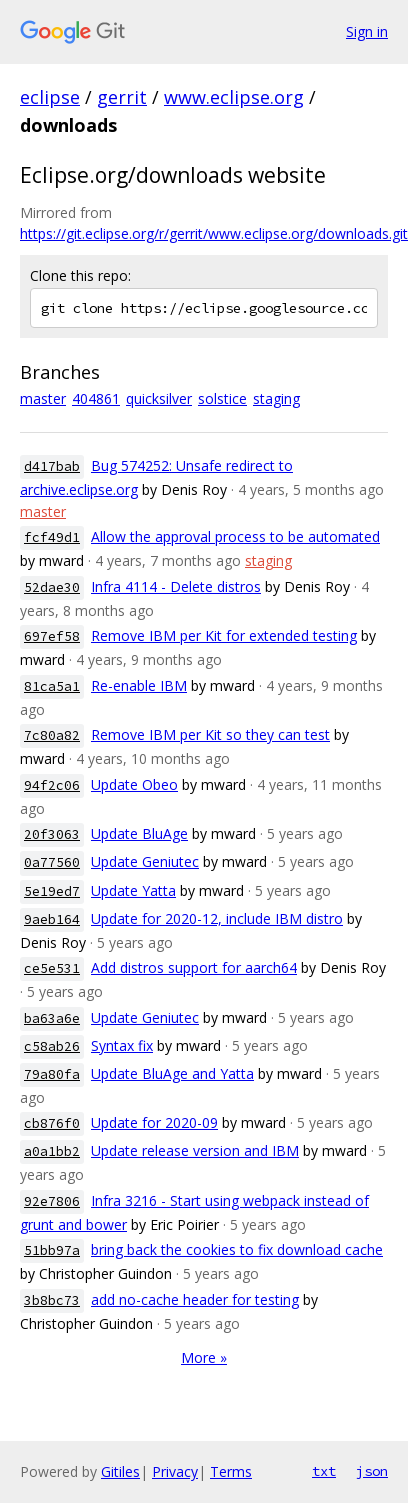  Describe the element at coordinates (372, 1471) in the screenshot. I see `json` at that location.